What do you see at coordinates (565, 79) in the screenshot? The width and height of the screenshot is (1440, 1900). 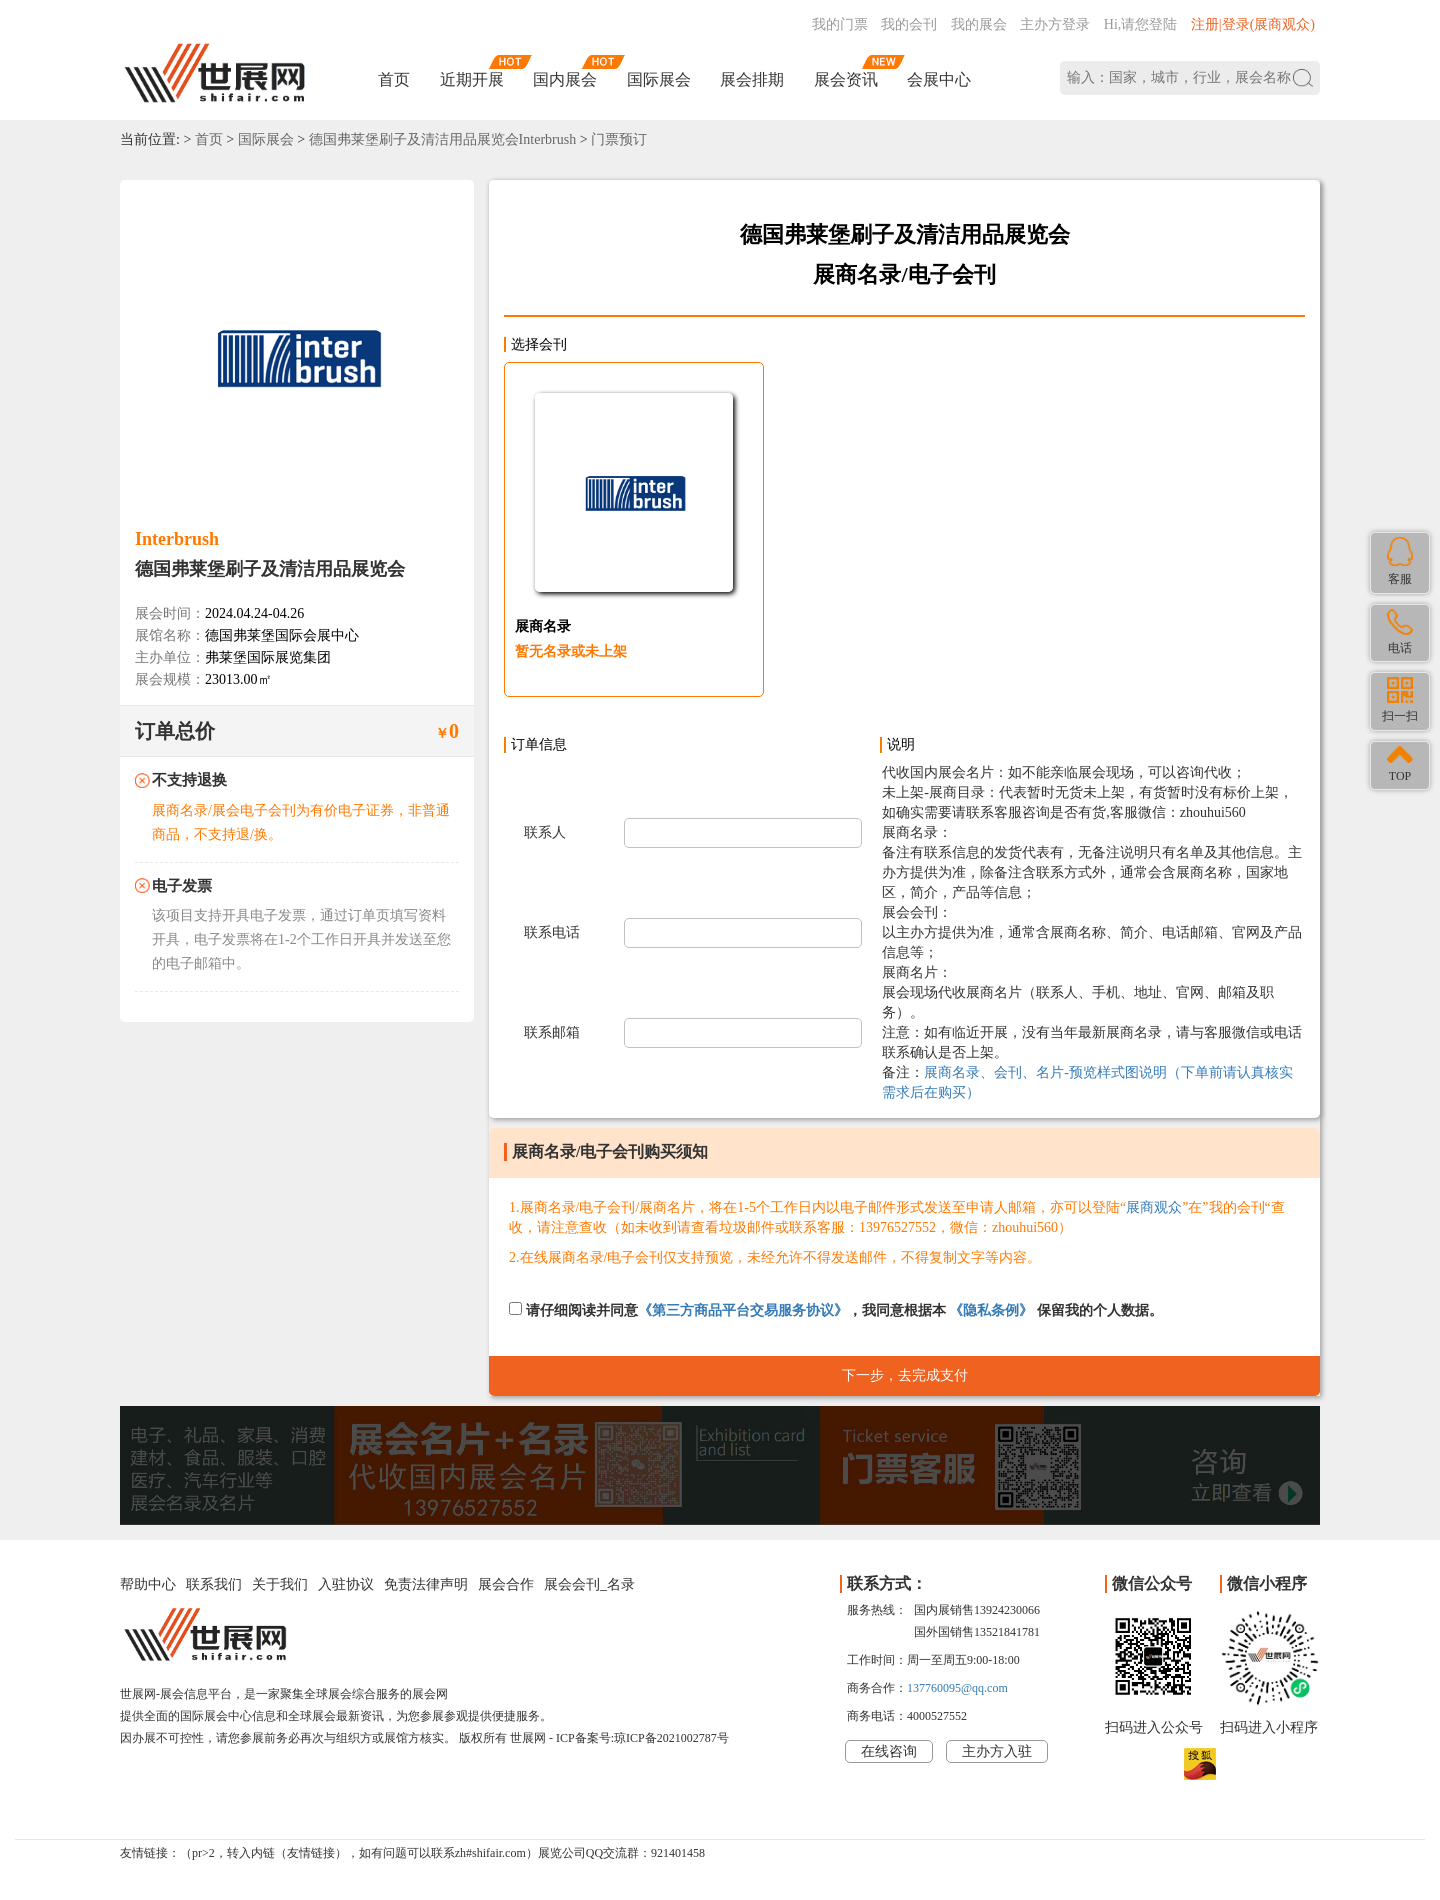 I see `国内展会` at bounding box center [565, 79].